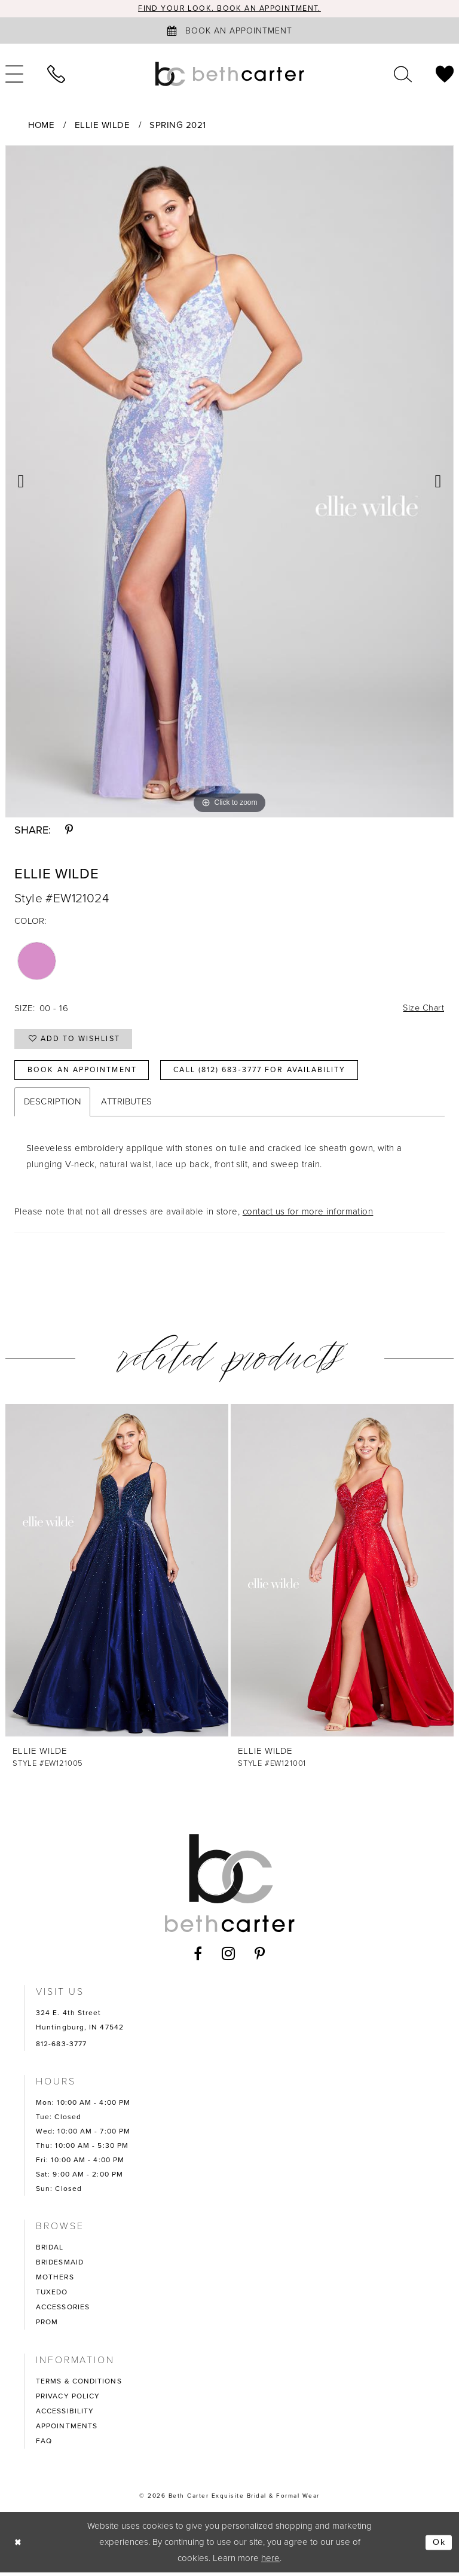  What do you see at coordinates (403, 74) in the screenshot?
I see `[Show search]` at bounding box center [403, 74].